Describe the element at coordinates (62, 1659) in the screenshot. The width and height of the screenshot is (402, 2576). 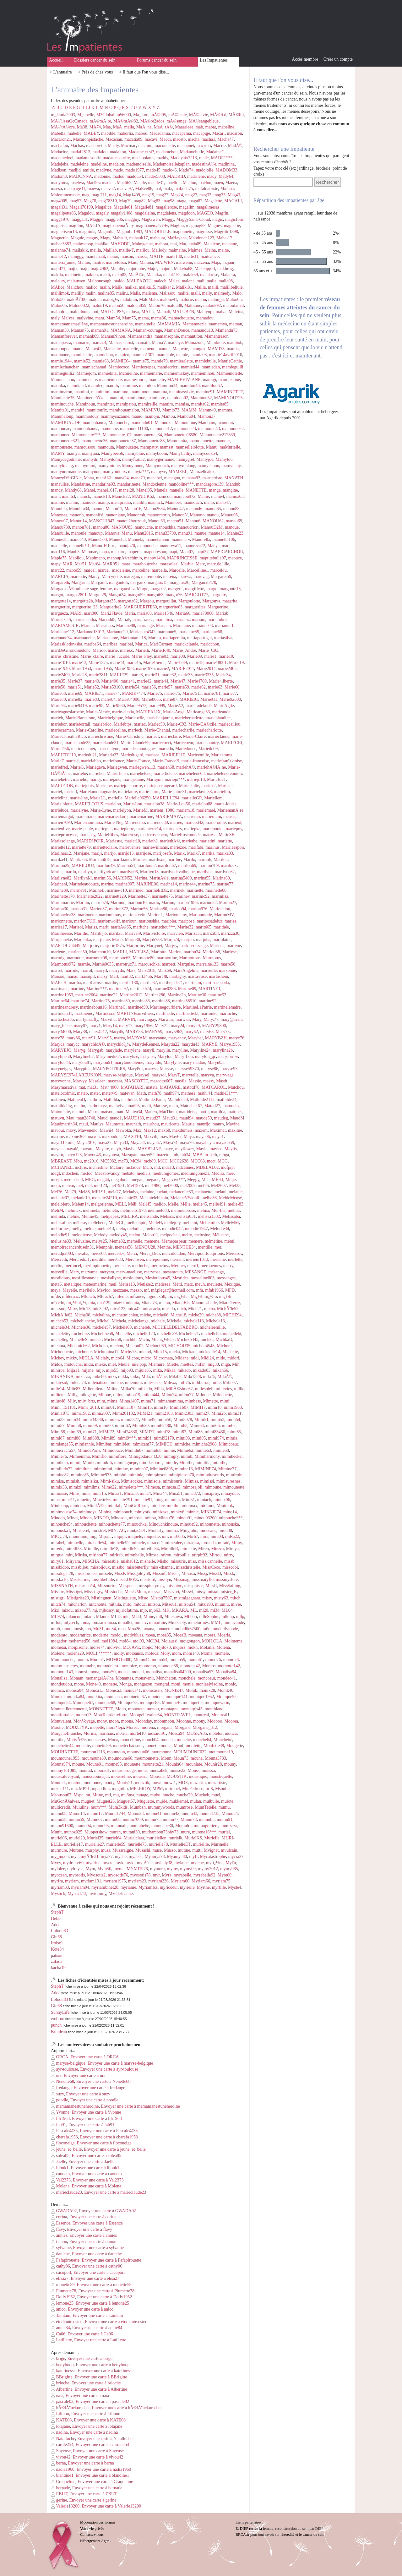
I see `Mominouche` at that location.